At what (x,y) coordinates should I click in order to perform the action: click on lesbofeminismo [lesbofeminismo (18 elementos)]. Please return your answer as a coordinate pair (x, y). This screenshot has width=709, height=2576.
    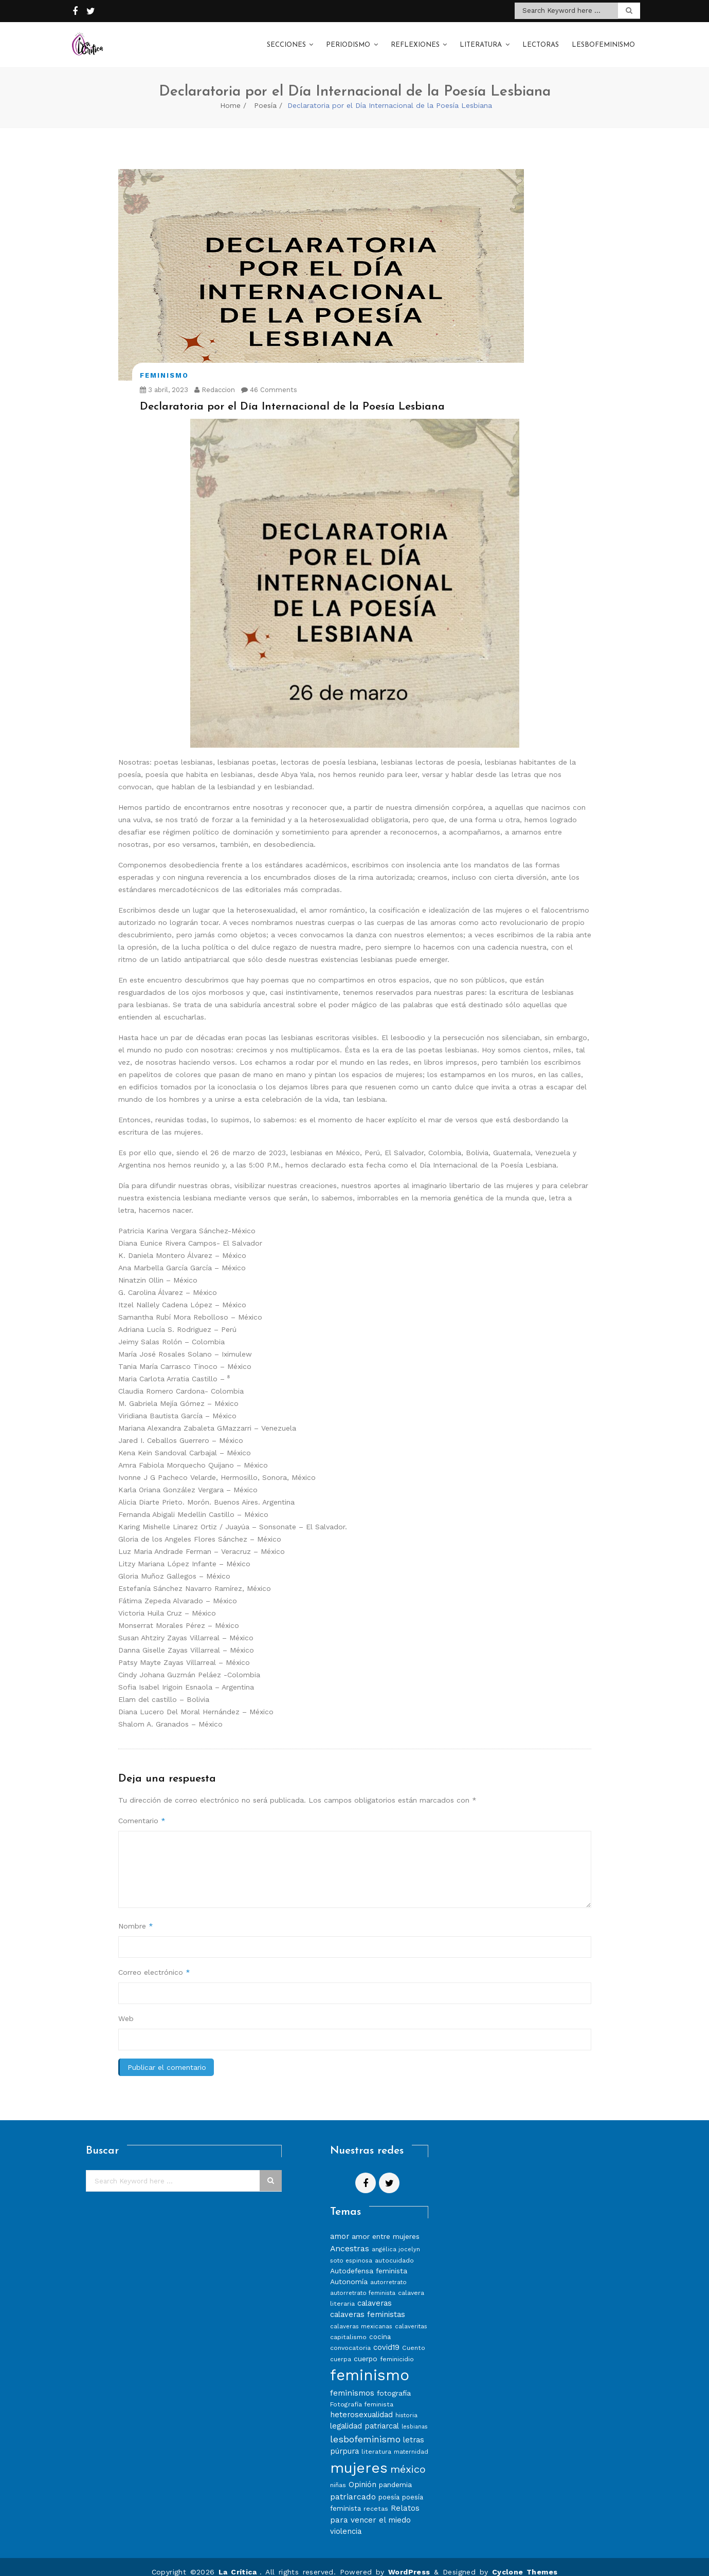
    Looking at the image, I should click on (365, 2428).